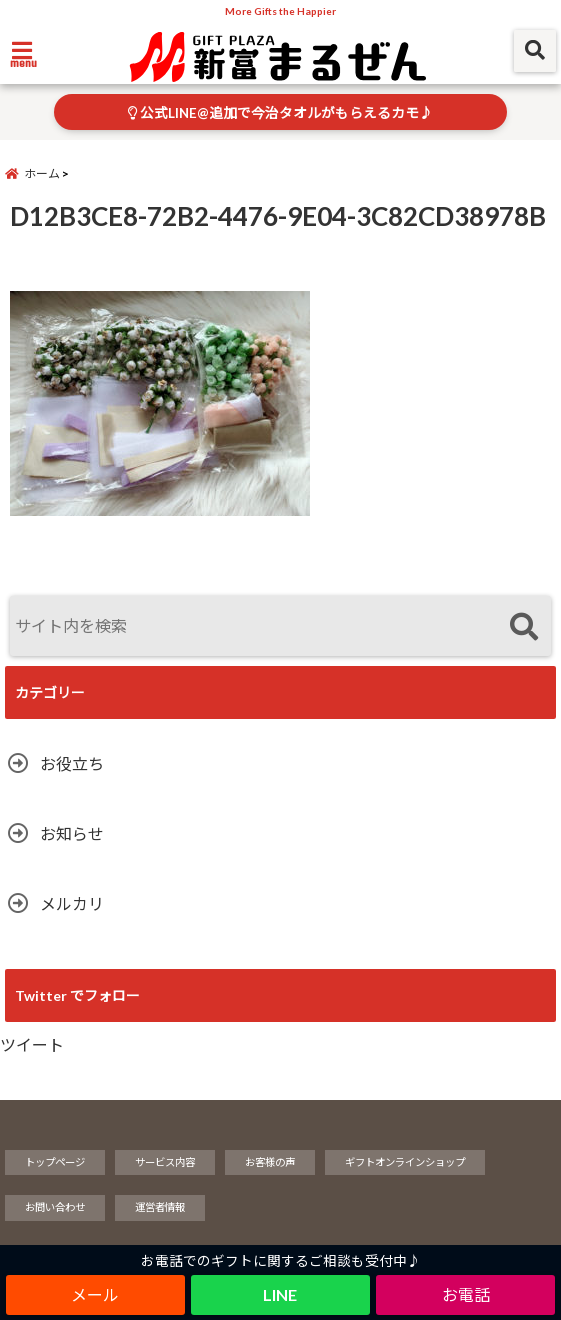 The height and width of the screenshot is (1320, 561). Describe the element at coordinates (55, 1209) in the screenshot. I see `お問い合わせ` at that location.